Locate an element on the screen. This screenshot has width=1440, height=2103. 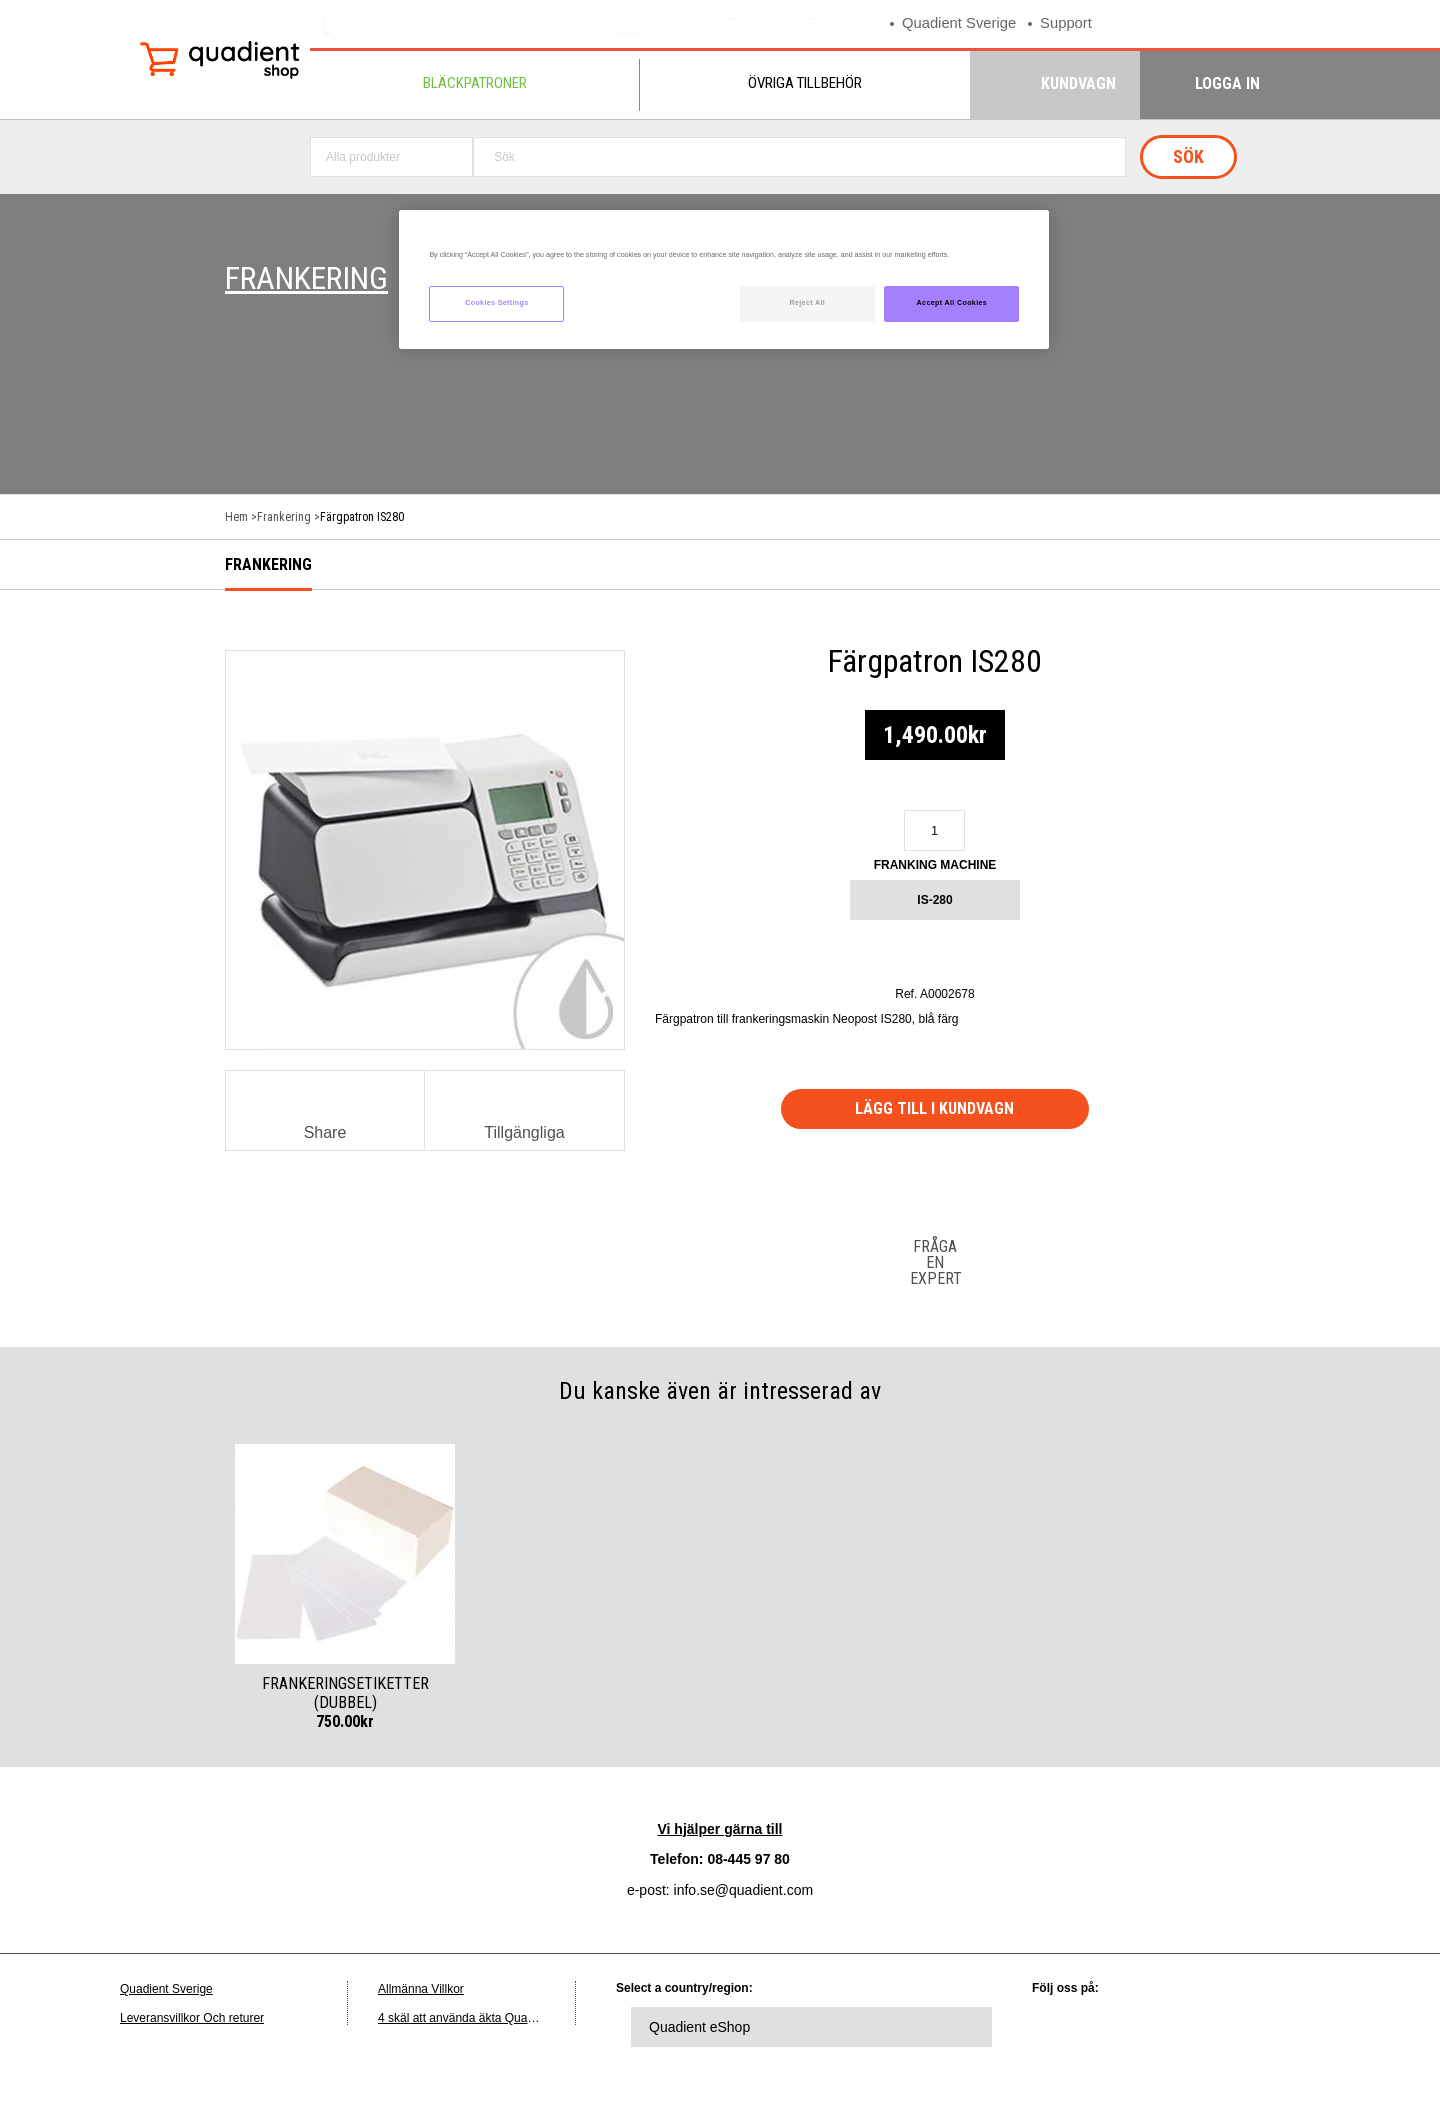
Alla produkter is located at coordinates (363, 157).